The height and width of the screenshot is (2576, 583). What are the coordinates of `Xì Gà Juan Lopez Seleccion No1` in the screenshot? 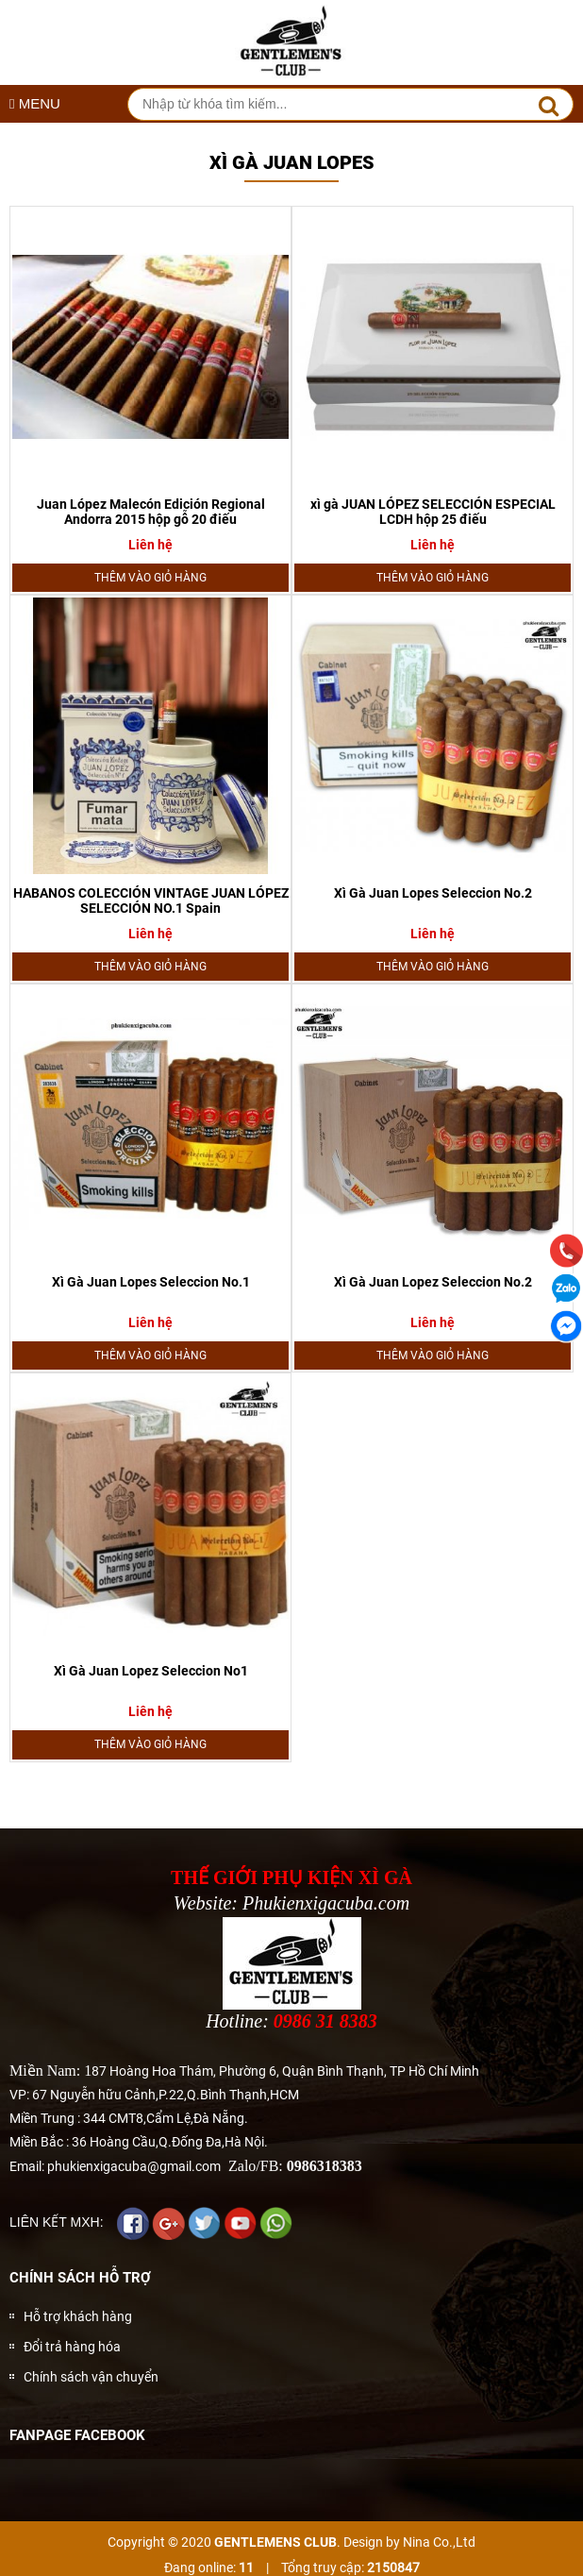 It's located at (151, 1670).